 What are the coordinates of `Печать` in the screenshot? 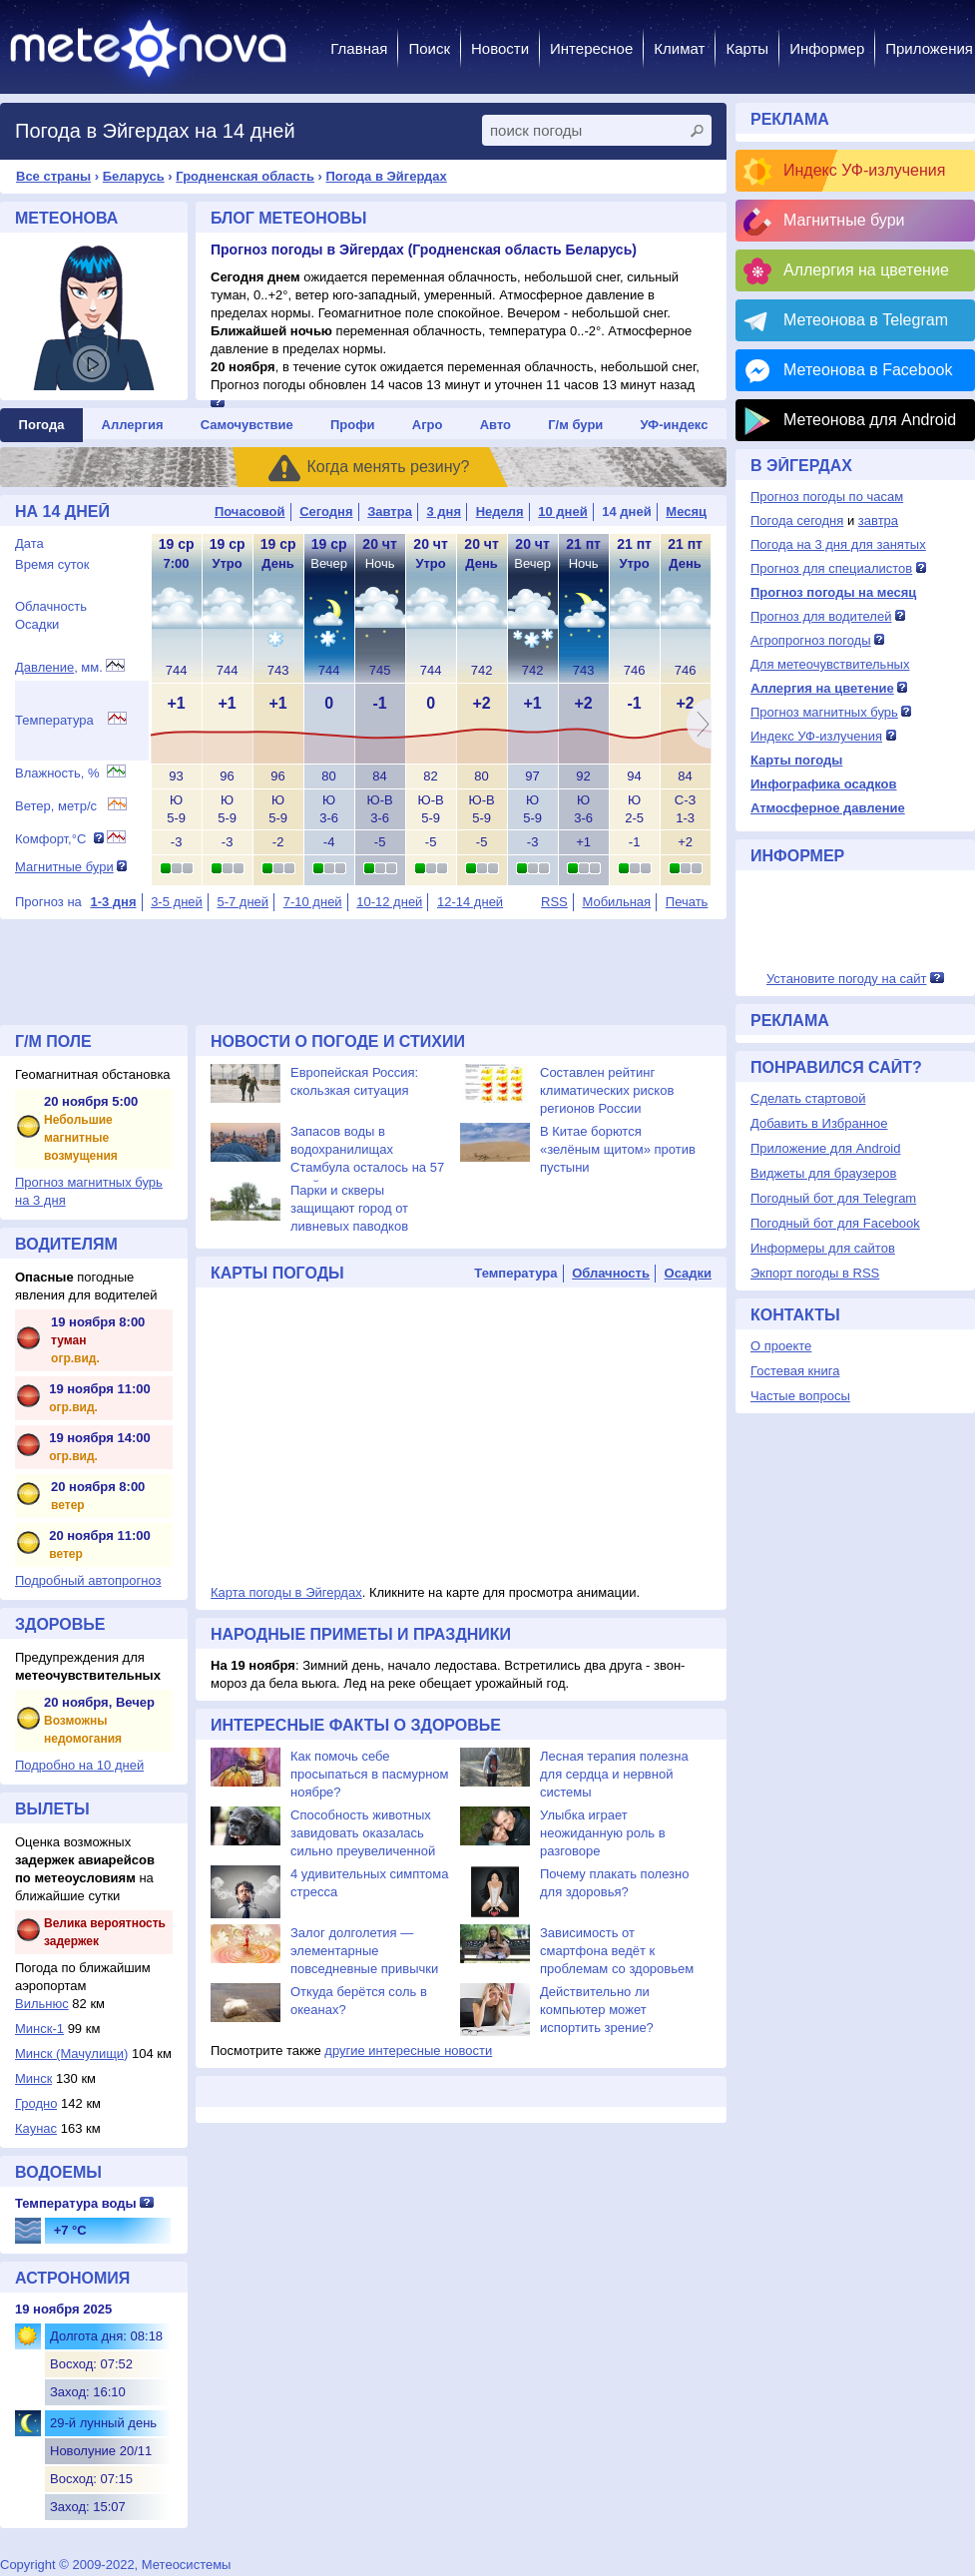 It's located at (687, 901).